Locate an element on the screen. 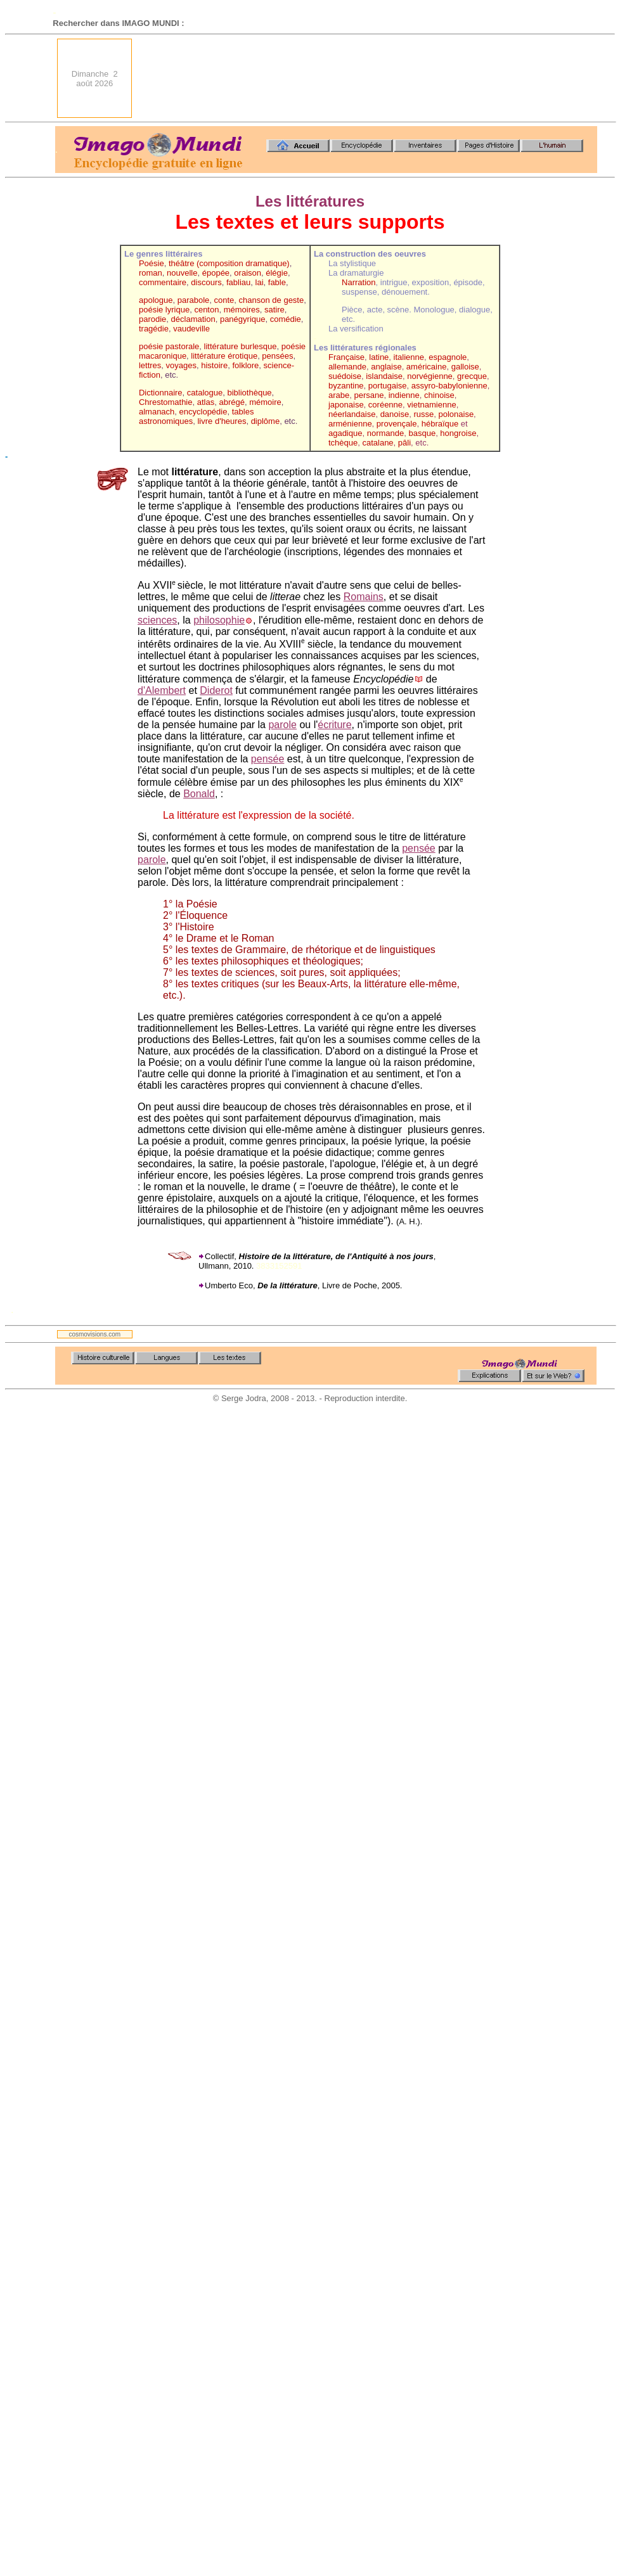 The height and width of the screenshot is (2576, 620). agadique is located at coordinates (345, 433).